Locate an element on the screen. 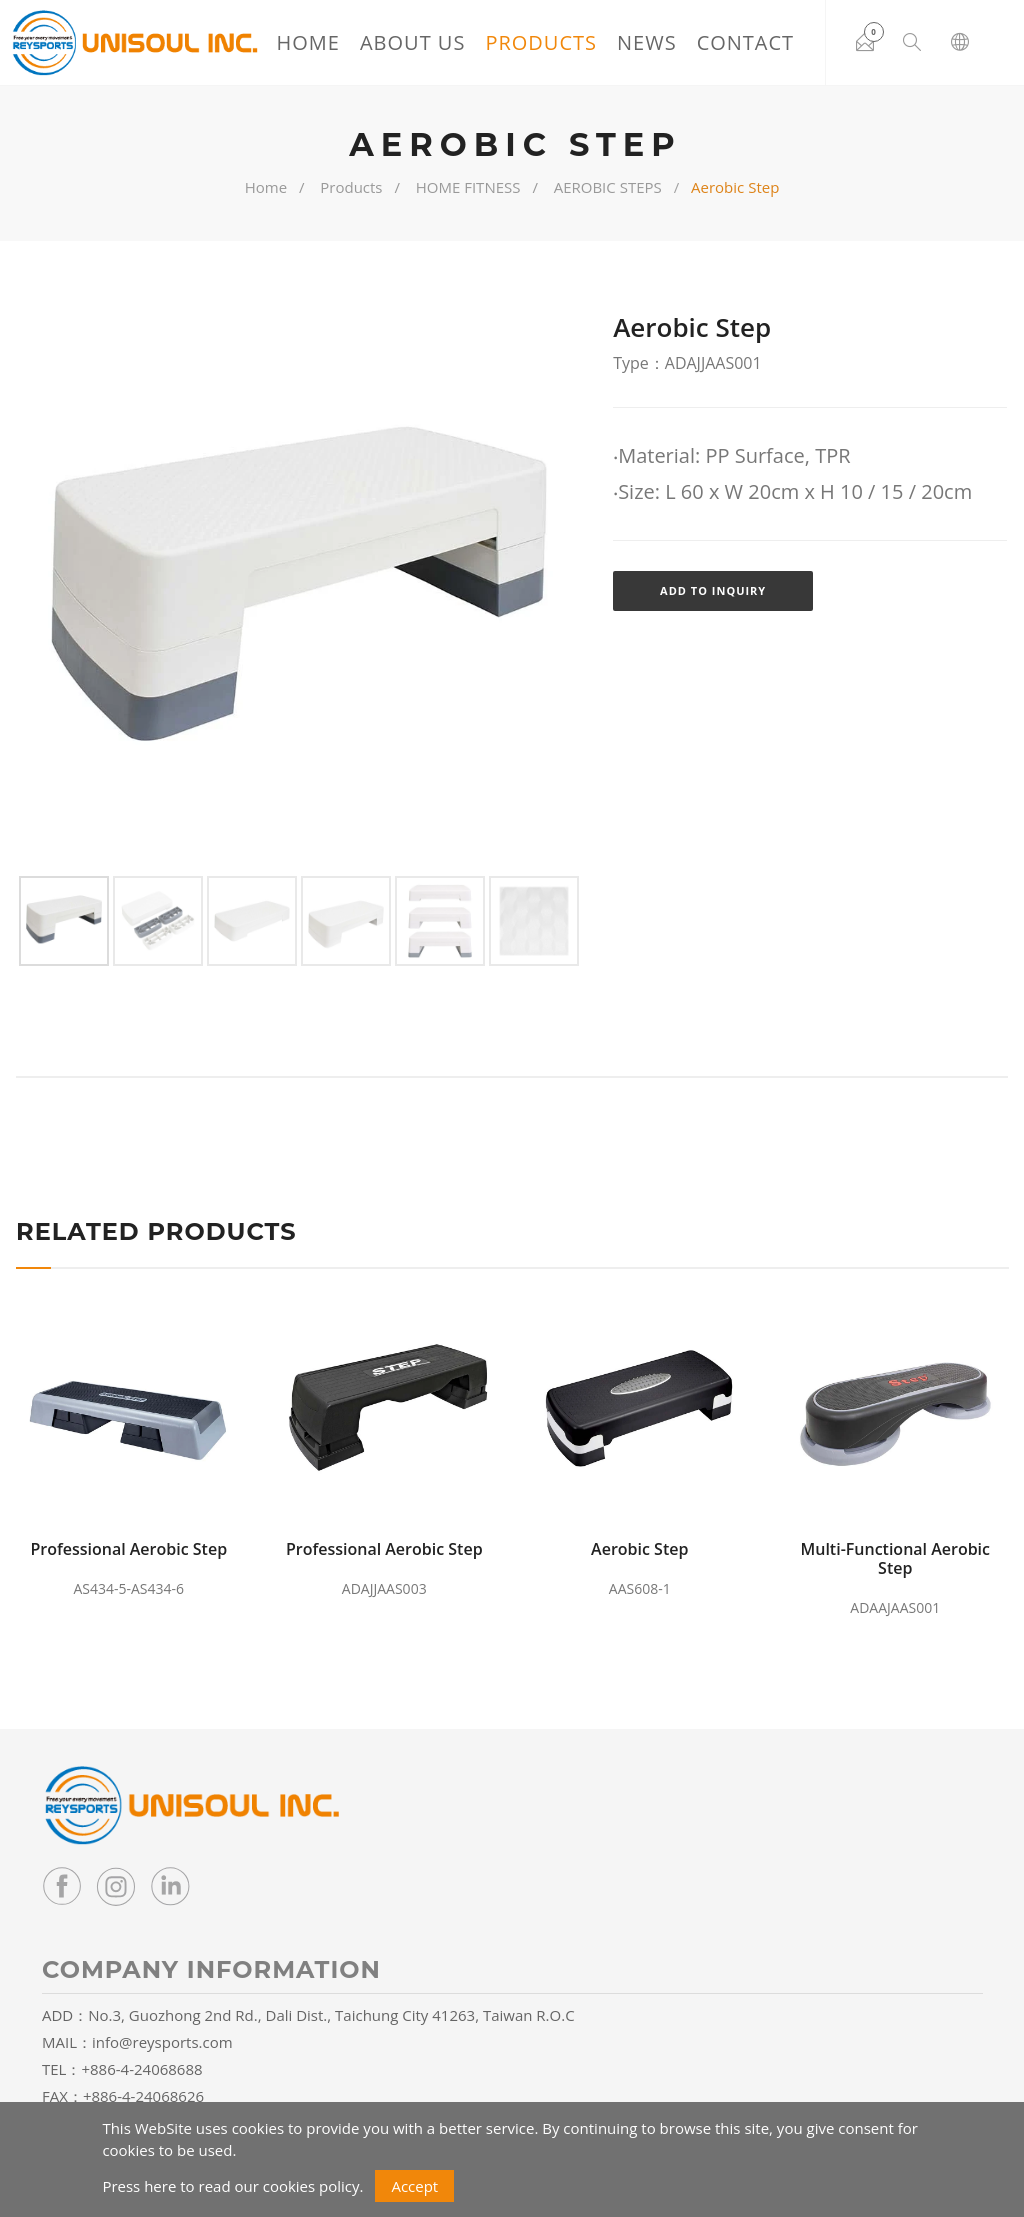 The image size is (1024, 2217). Multi-Functional Aerobic Step is located at coordinates (895, 1558).